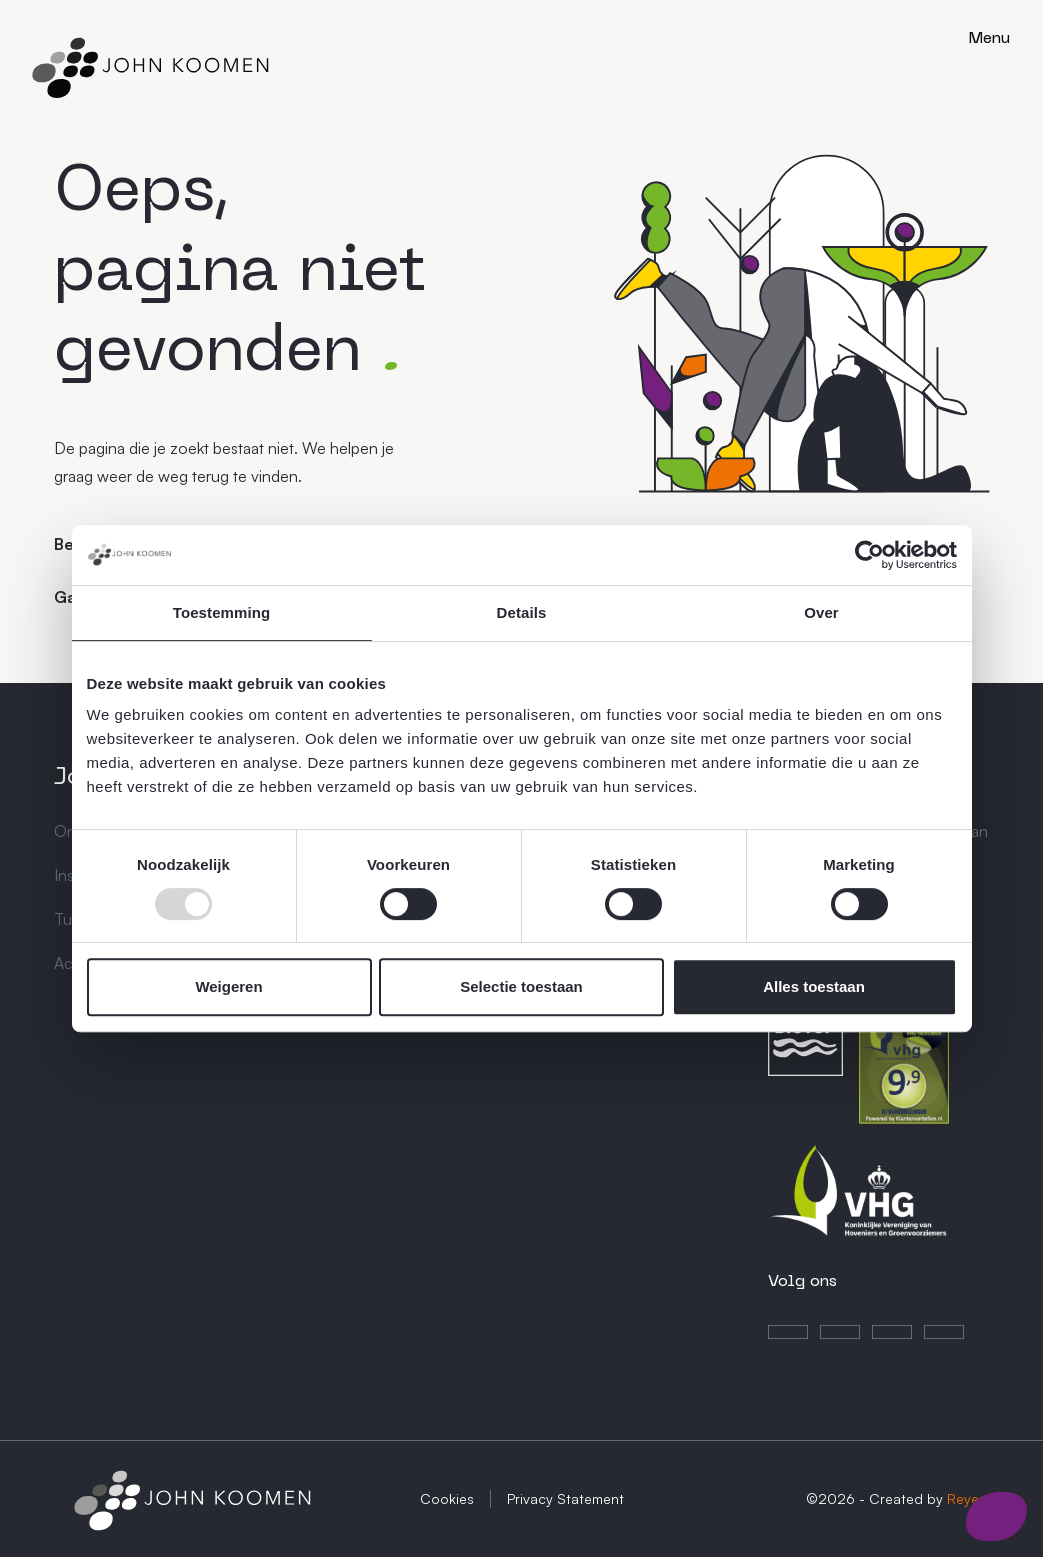 The width and height of the screenshot is (1043, 1557). I want to click on [Usercentrics Cookiebot - opens in a new window], so click(869, 555).